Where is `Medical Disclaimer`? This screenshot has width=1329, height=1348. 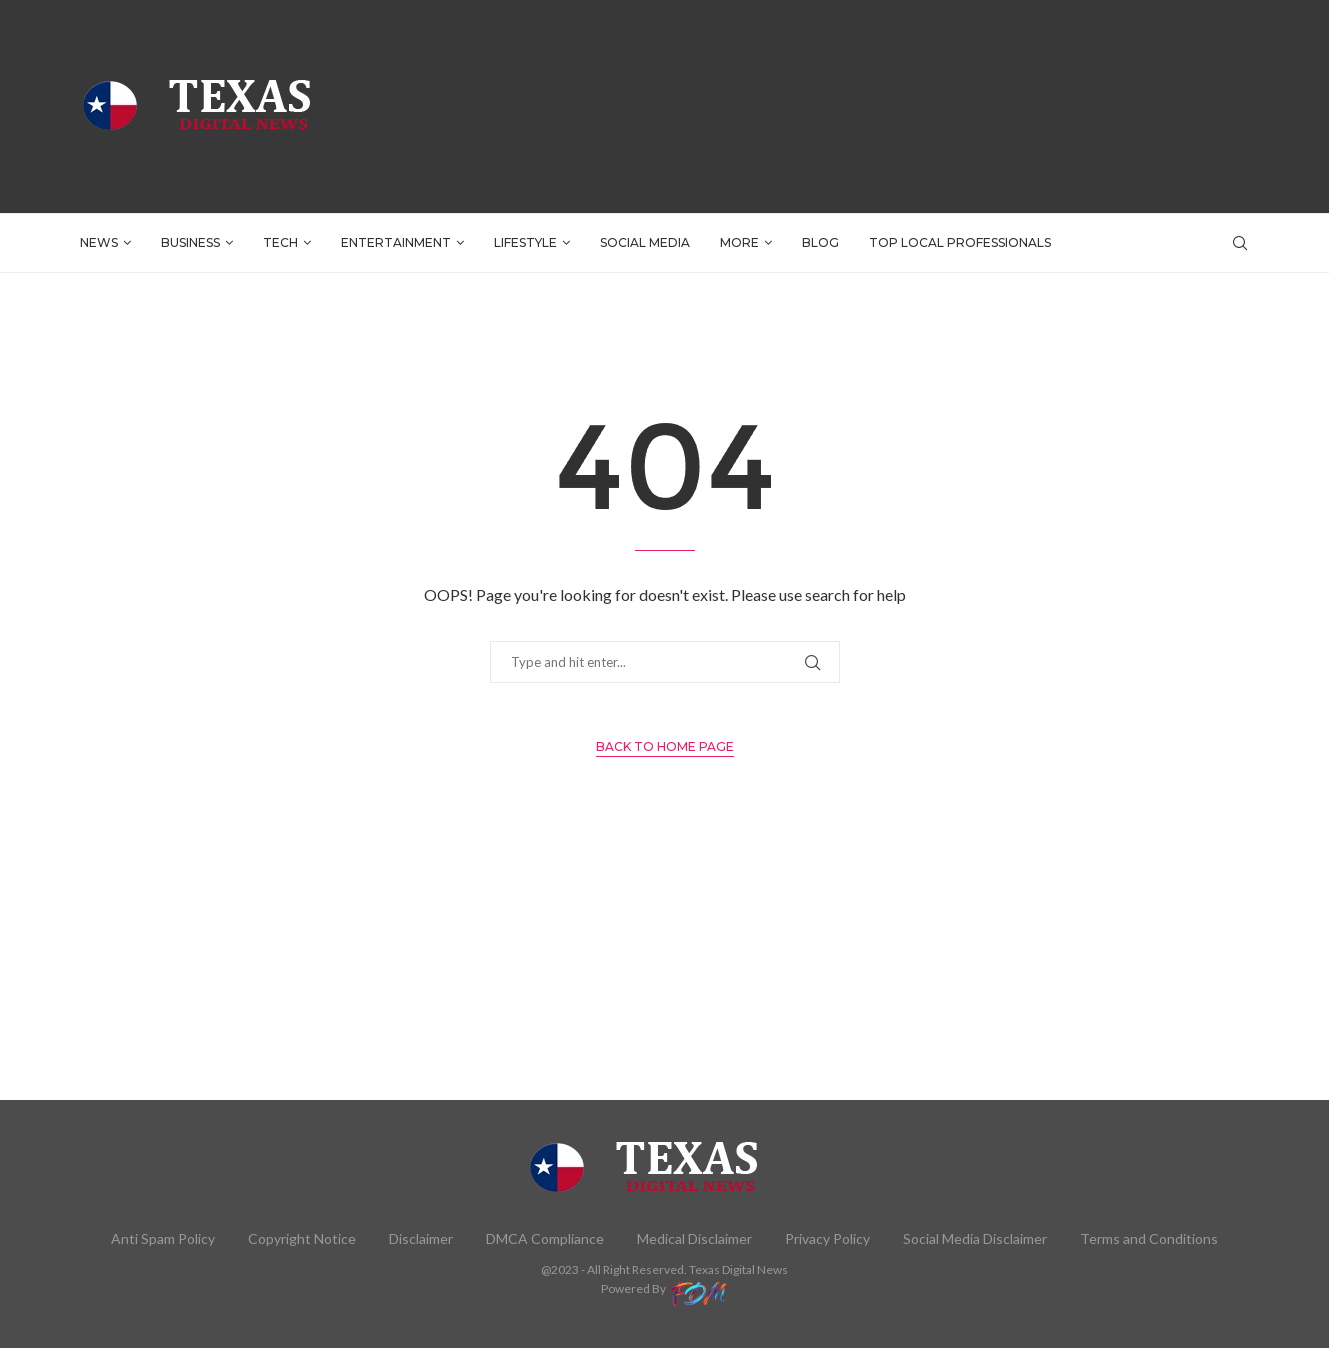 Medical Disclaimer is located at coordinates (694, 1238).